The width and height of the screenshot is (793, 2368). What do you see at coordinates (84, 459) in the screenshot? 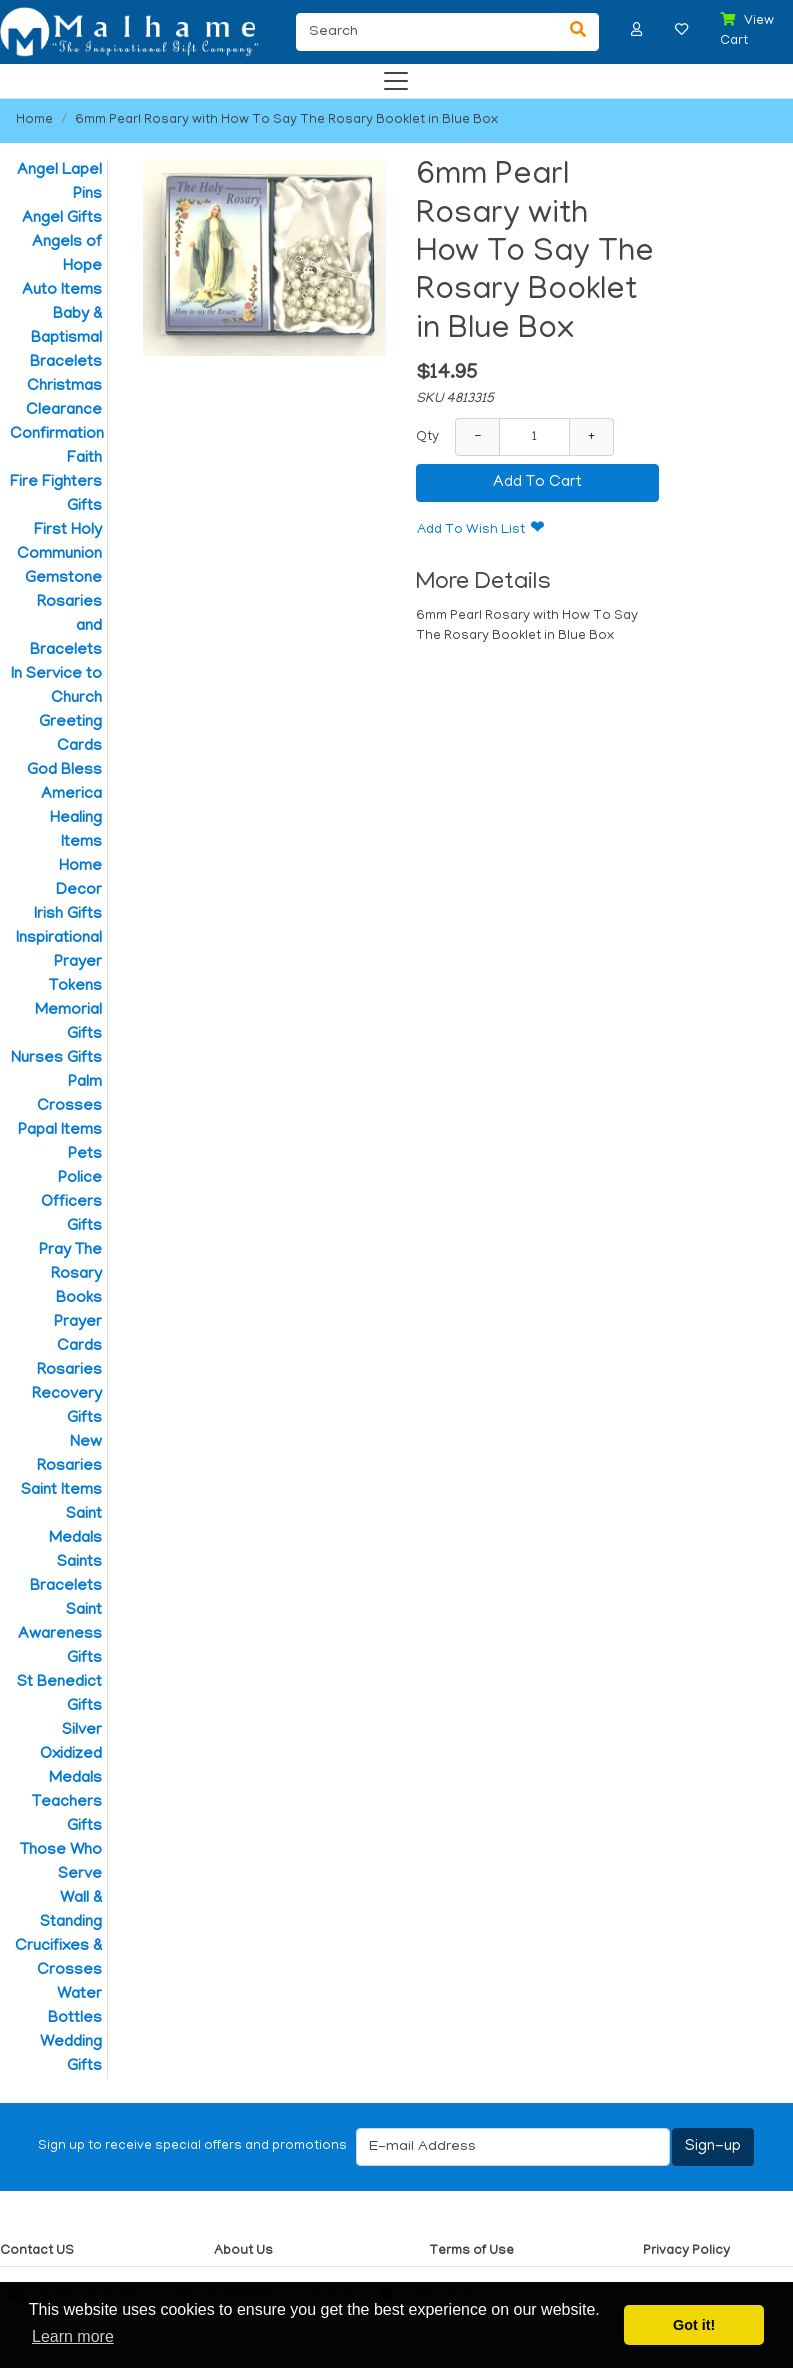
I see `Faith` at bounding box center [84, 459].